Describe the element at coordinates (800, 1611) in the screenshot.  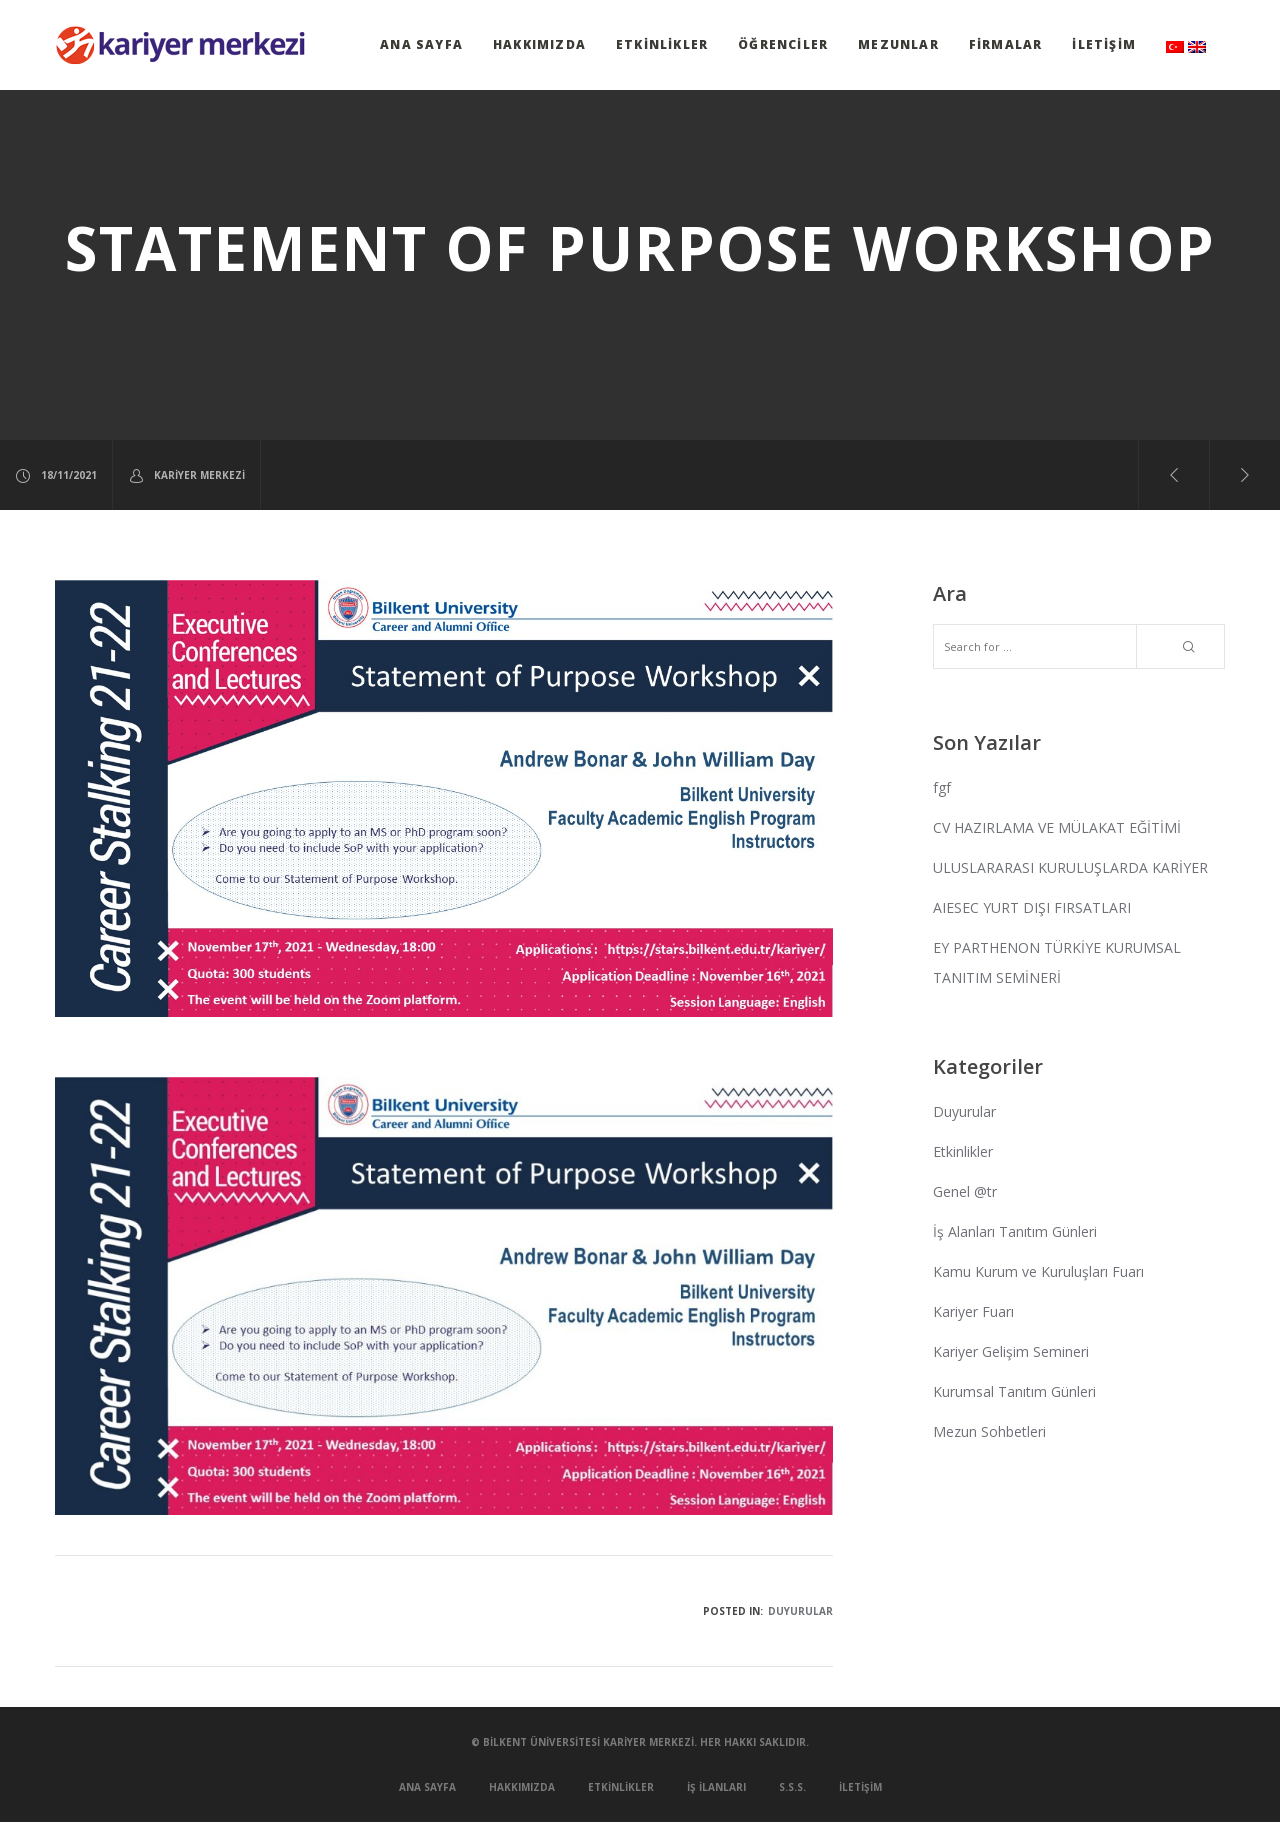
I see `Duyurular` at that location.